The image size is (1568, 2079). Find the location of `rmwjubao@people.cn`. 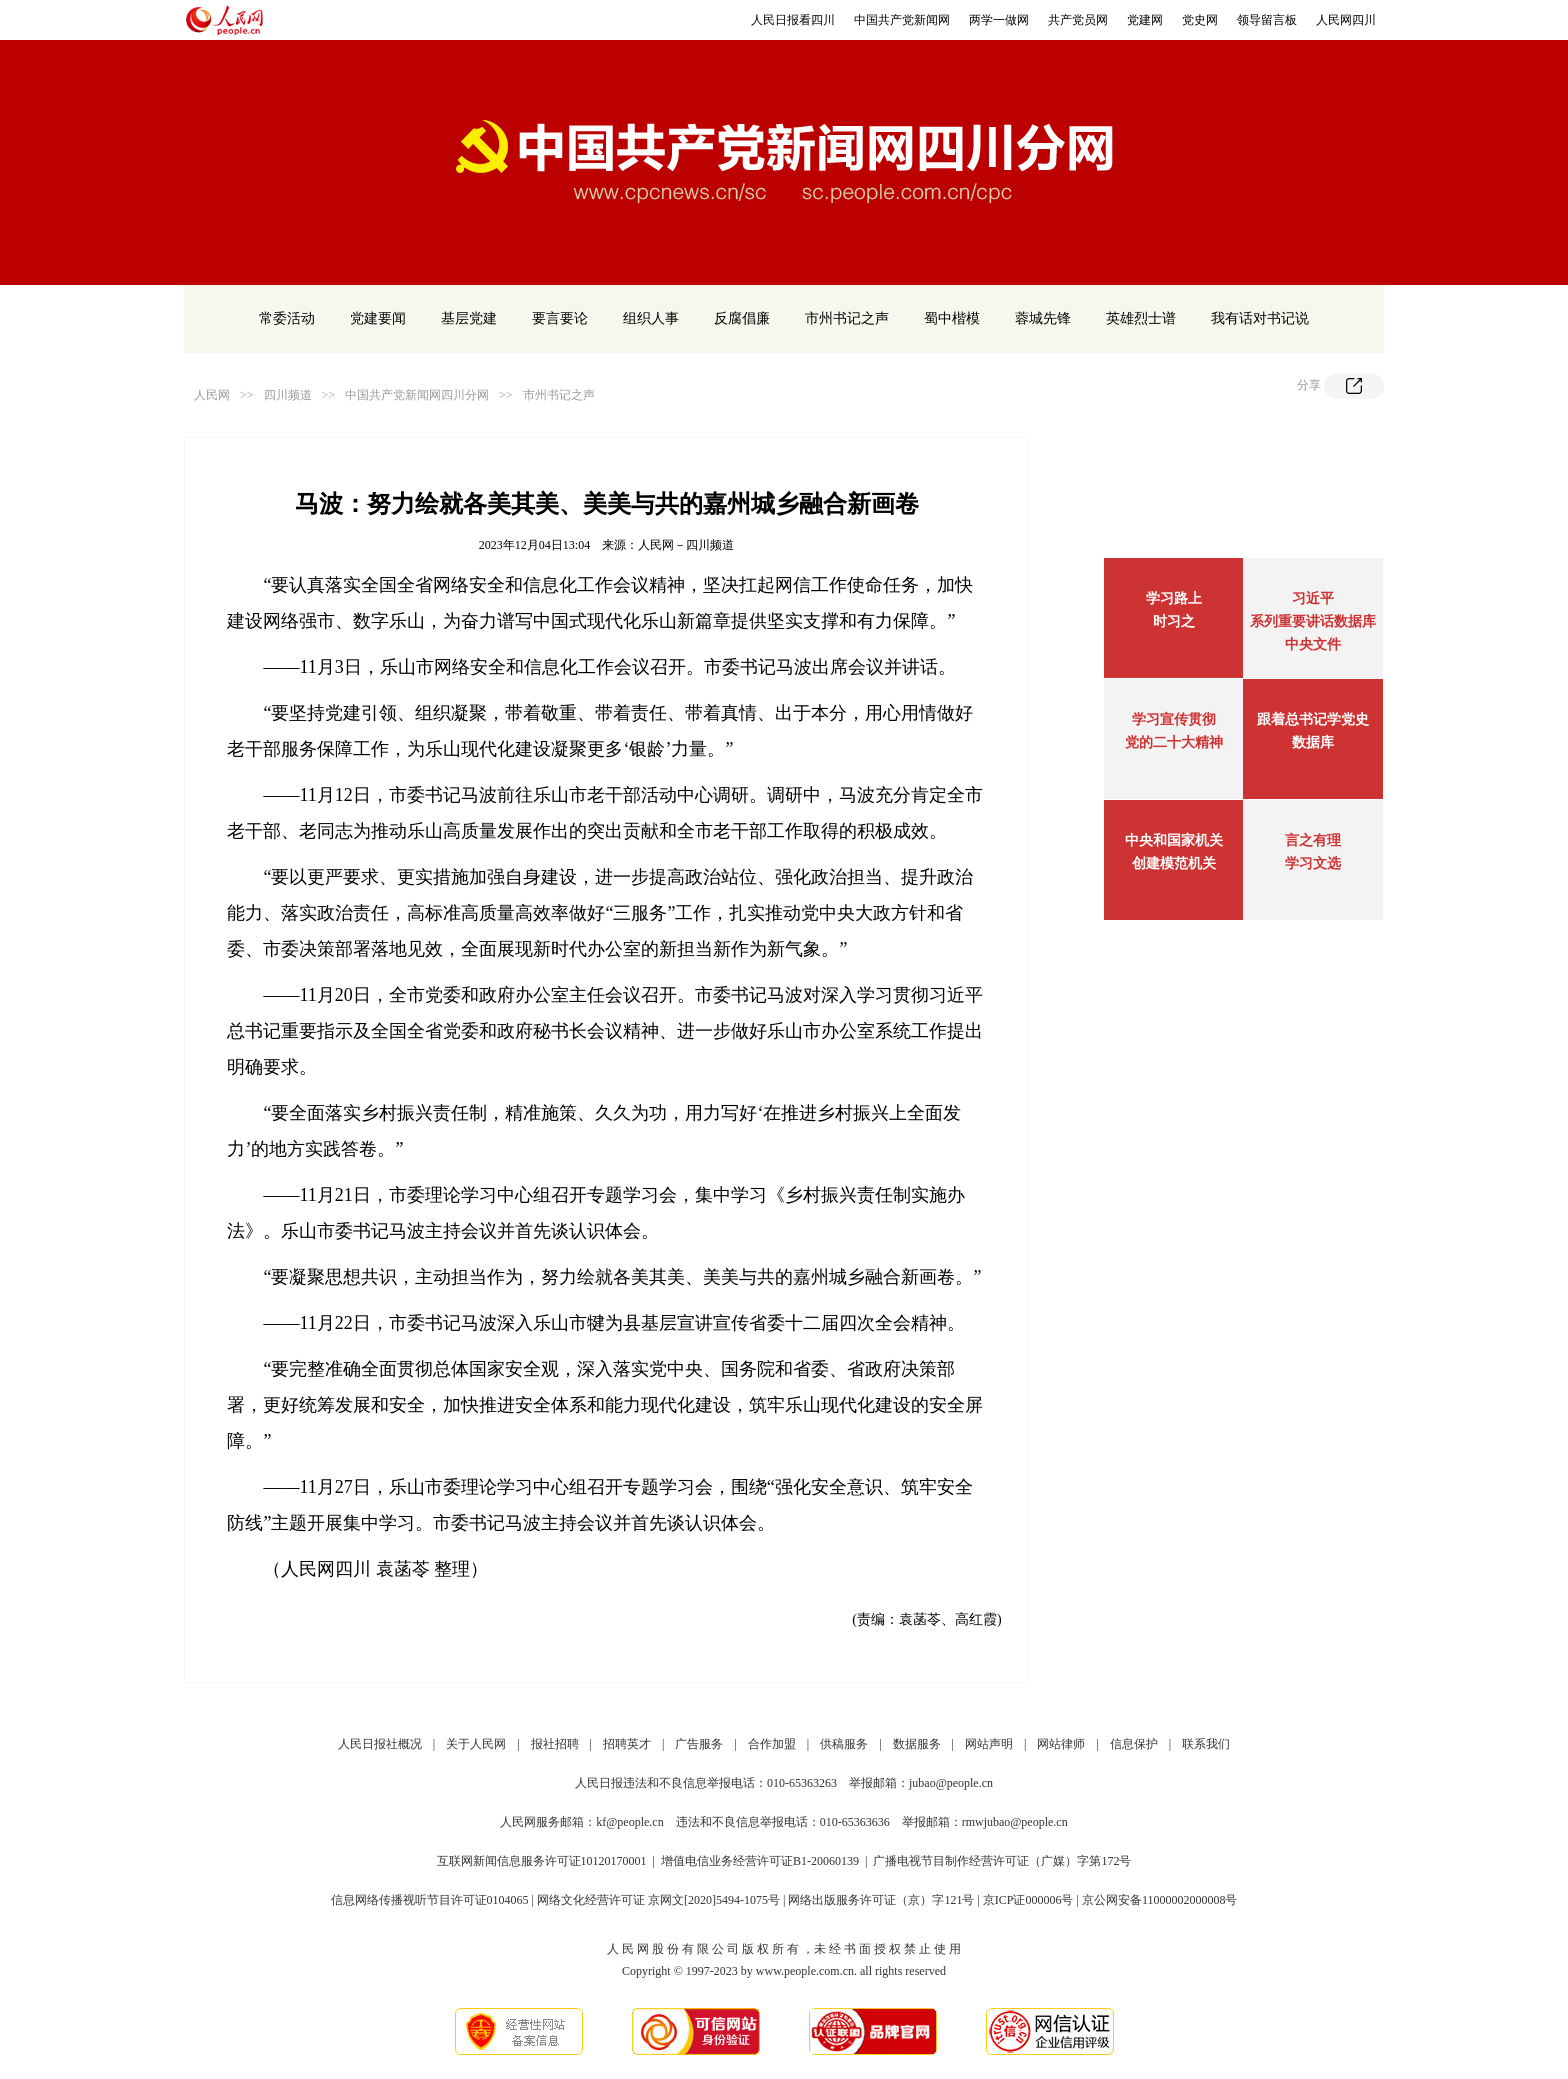

rmwjubao@people.cn is located at coordinates (1015, 1822).